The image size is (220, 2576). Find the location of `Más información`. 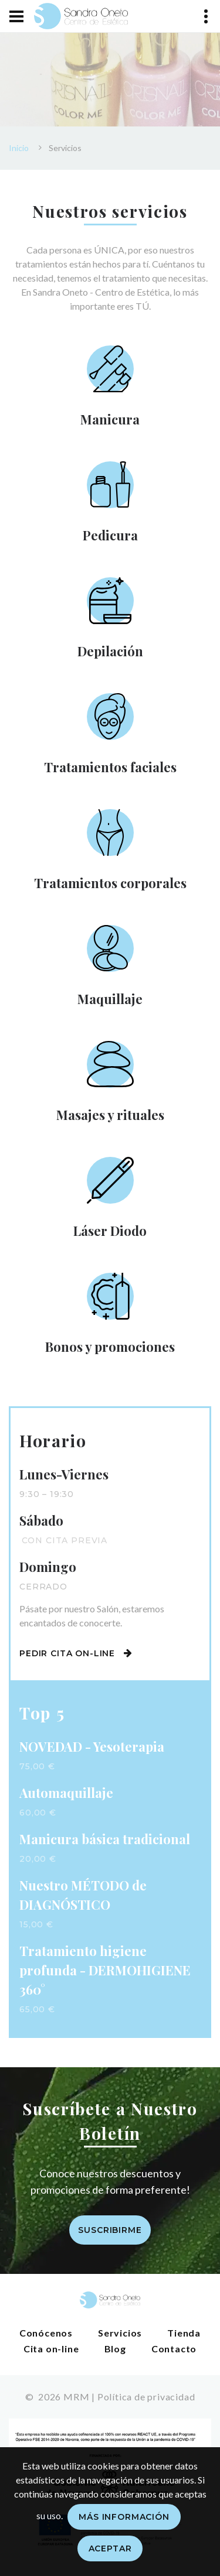

Más información is located at coordinates (124, 2517).